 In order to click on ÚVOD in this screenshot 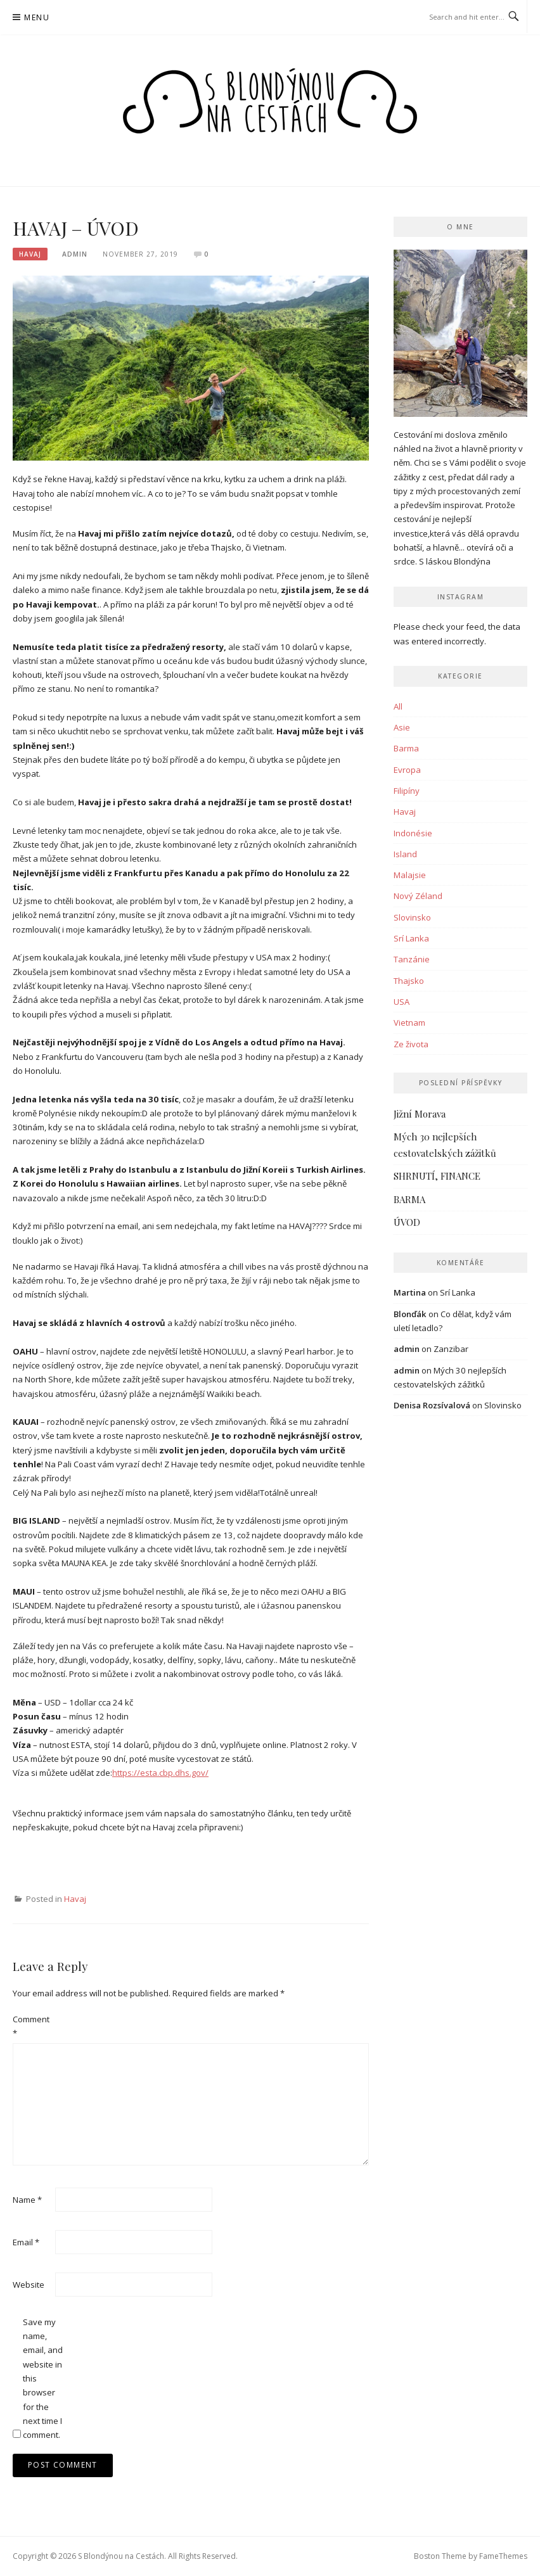, I will do `click(407, 1222)`.